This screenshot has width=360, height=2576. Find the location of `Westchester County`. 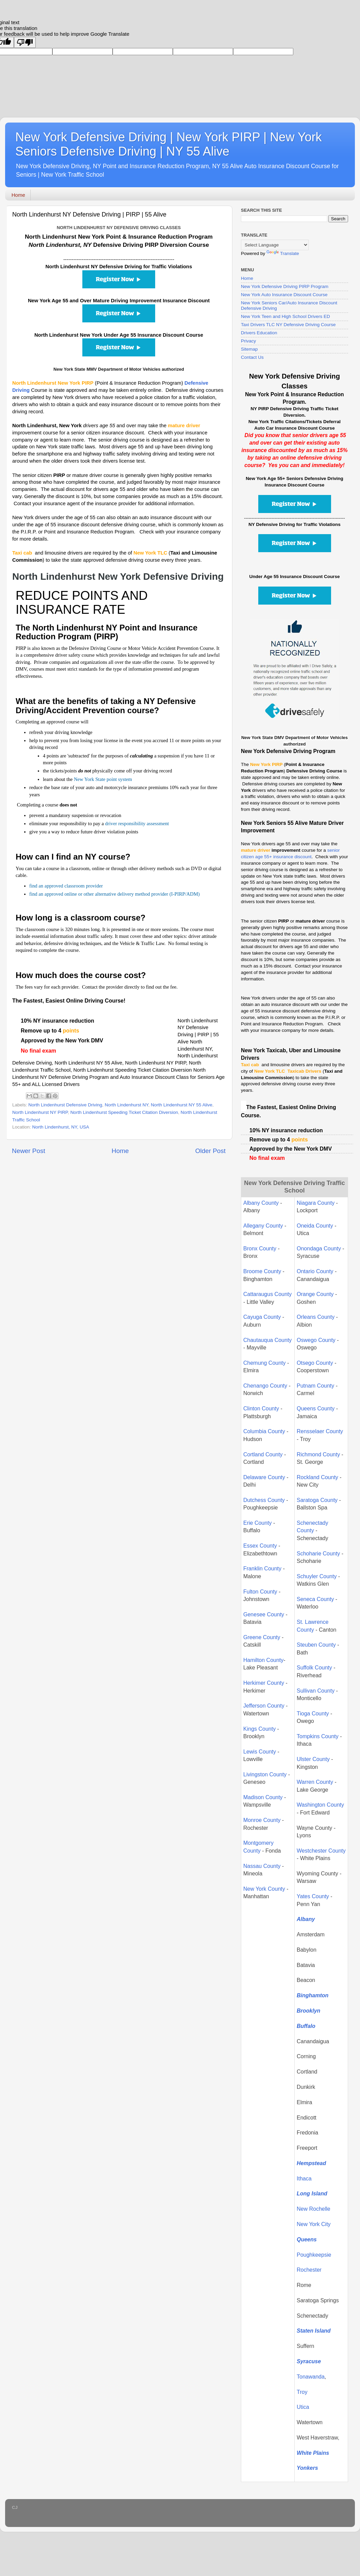

Westchester County is located at coordinates (321, 1851).